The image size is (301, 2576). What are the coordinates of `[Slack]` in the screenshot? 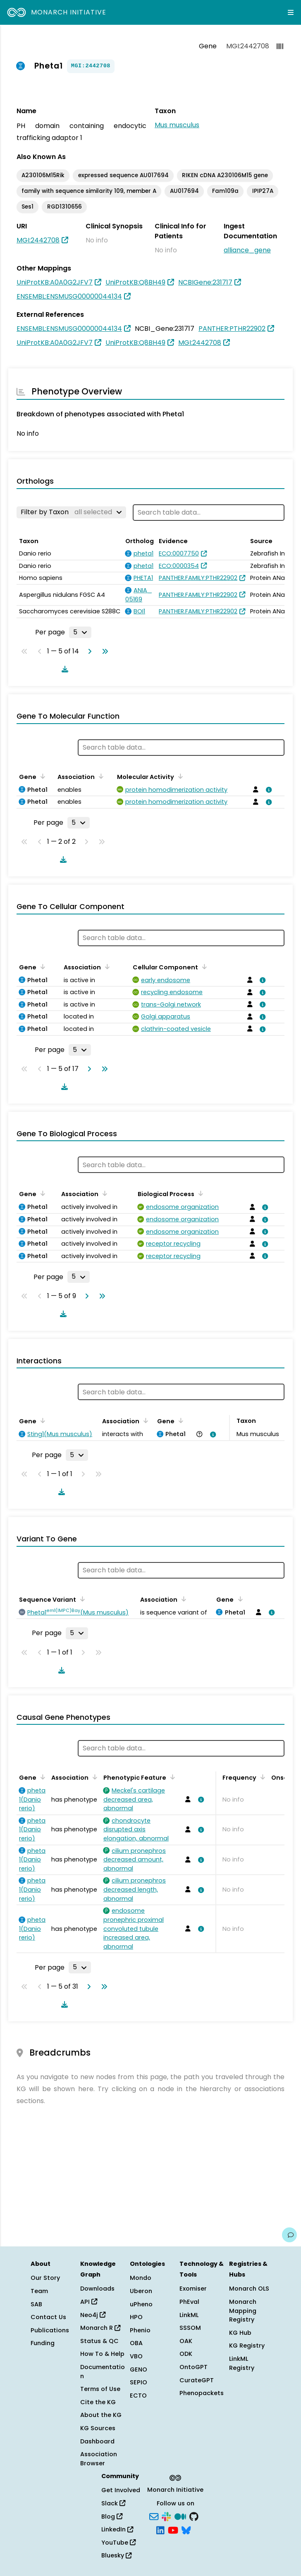 It's located at (166, 2515).